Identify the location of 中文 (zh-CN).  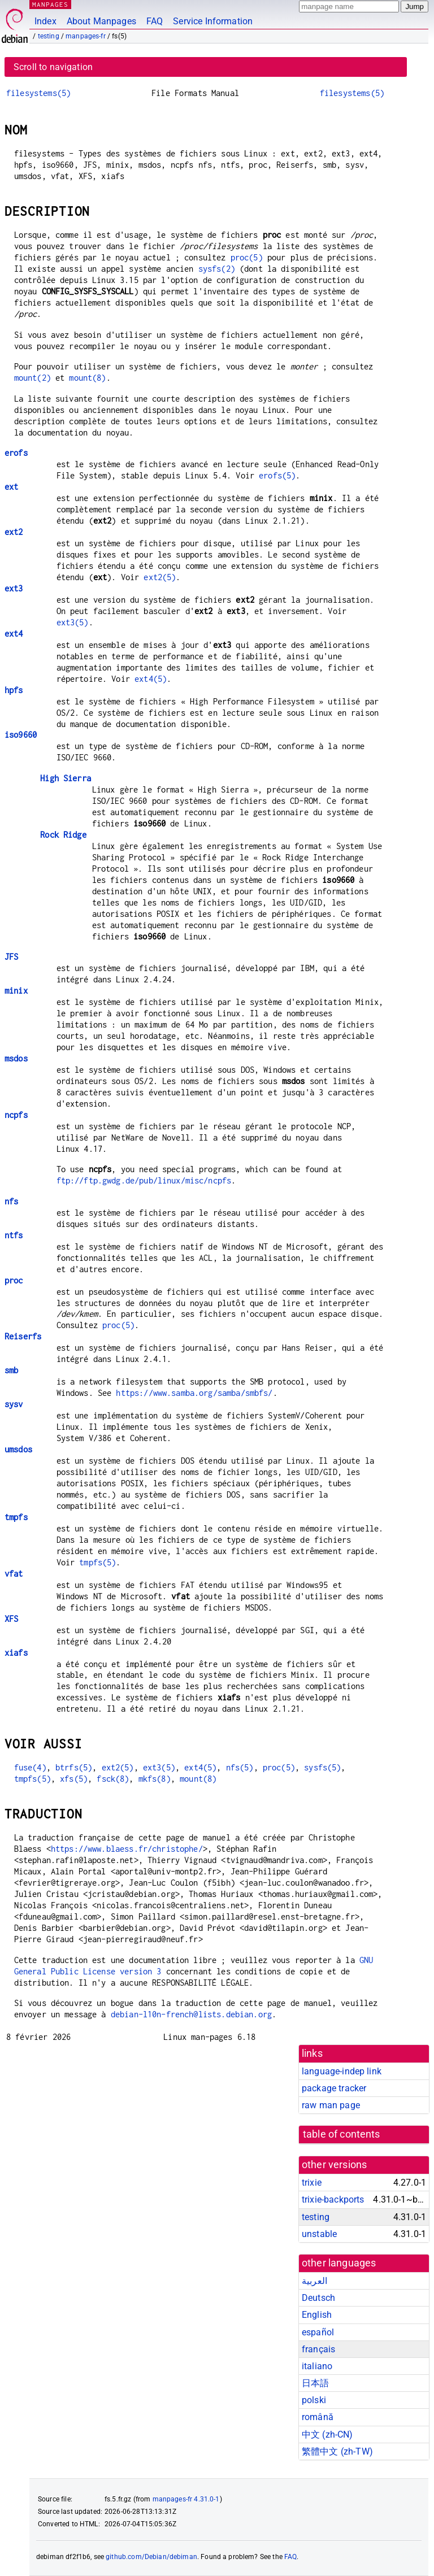
(327, 2434).